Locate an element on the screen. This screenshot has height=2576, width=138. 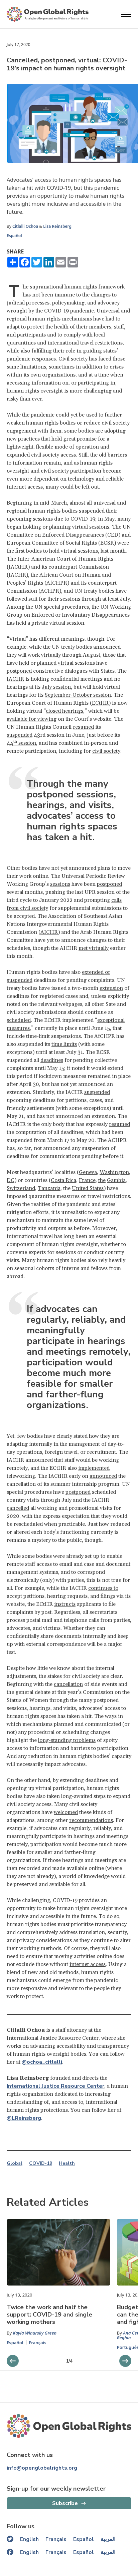
closed hearings is located at coordinates (64, 711).